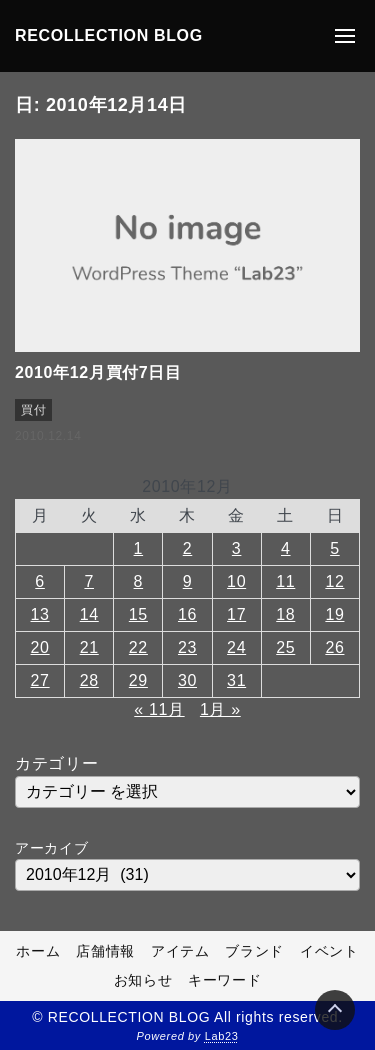  I want to click on 11 [2010年12月11日 に投稿を公開], so click(285, 581).